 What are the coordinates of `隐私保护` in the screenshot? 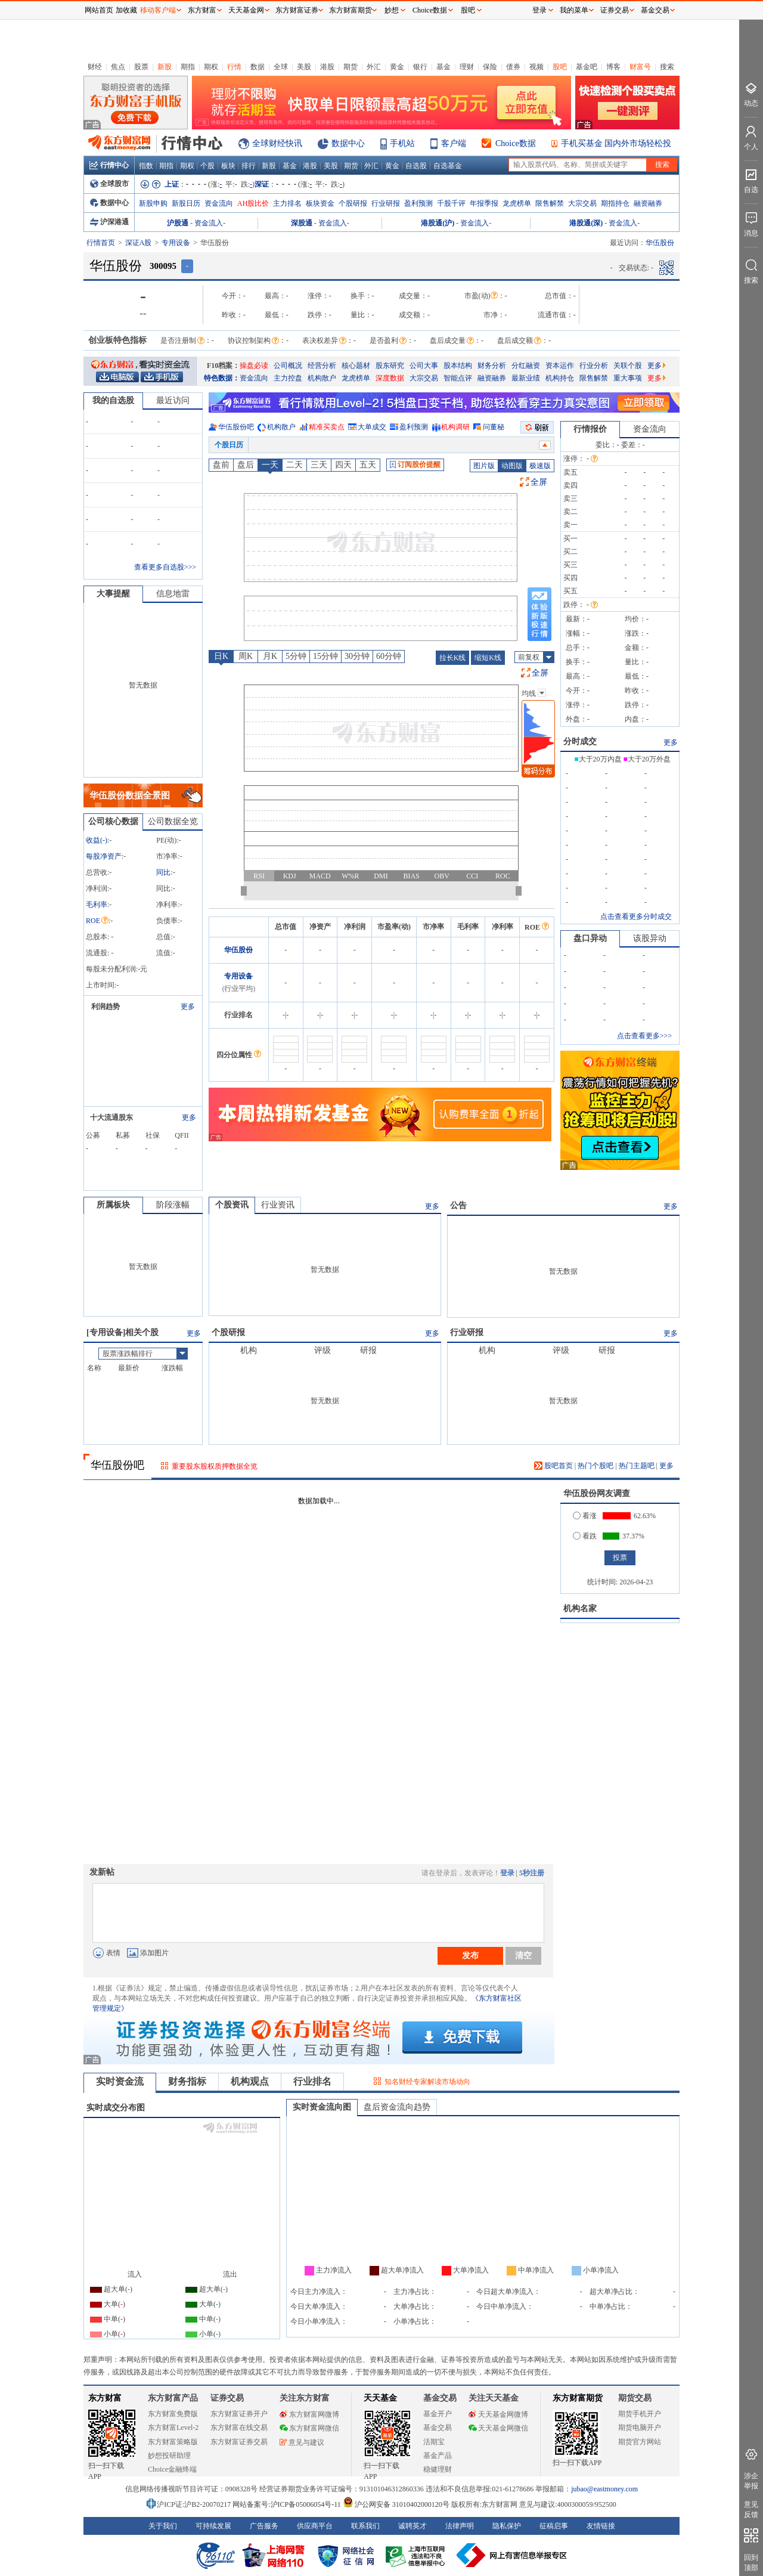 It's located at (506, 2526).